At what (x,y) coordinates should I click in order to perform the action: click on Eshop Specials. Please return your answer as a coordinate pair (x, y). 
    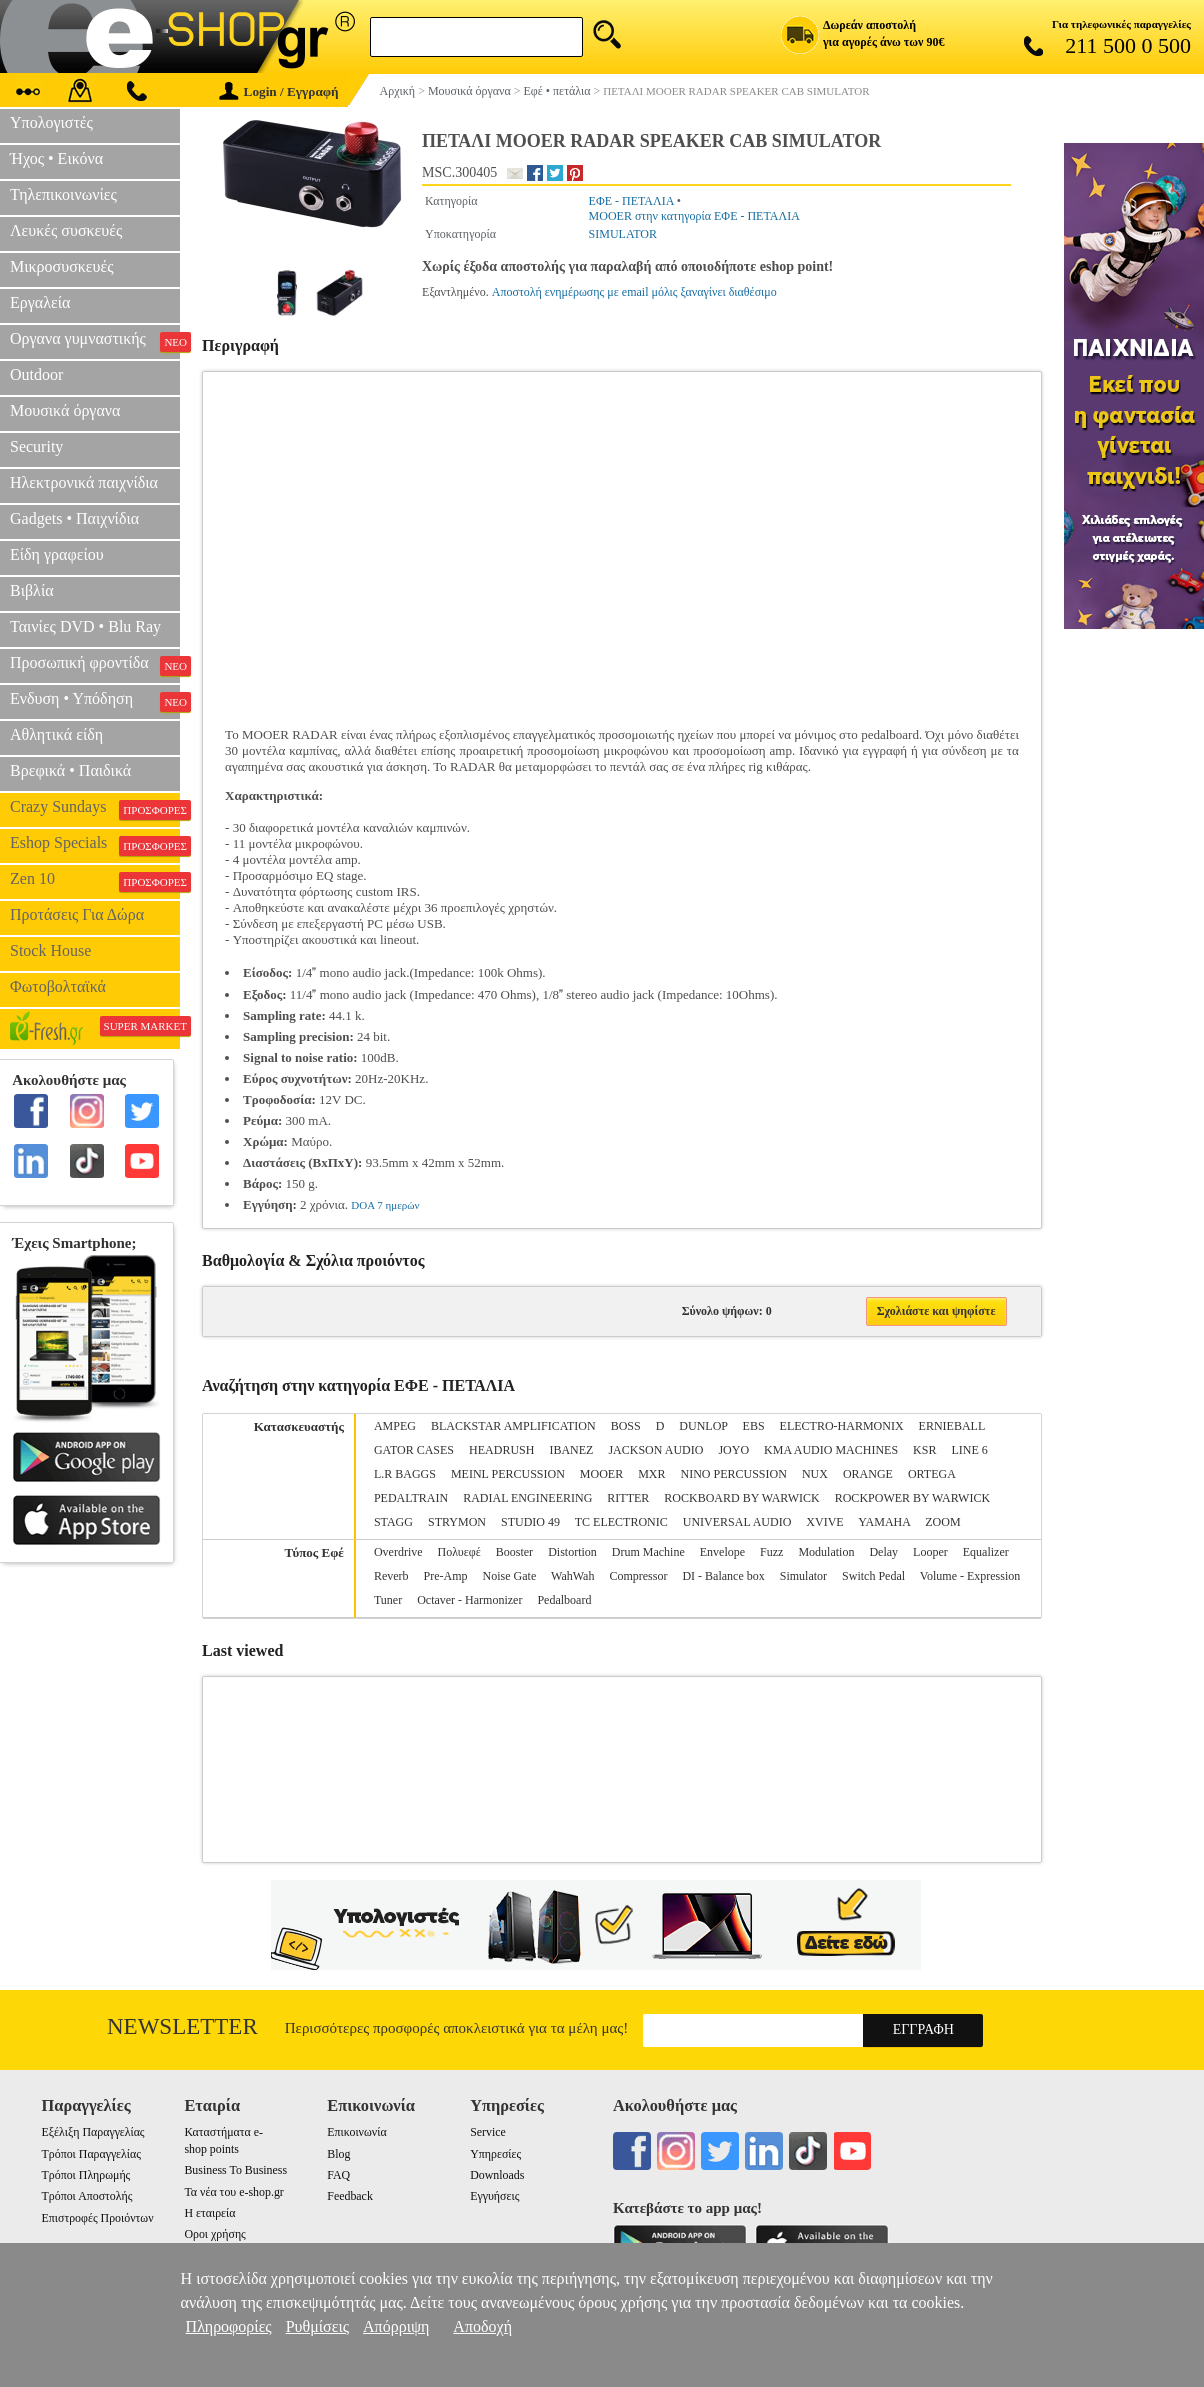
    Looking at the image, I should click on (95, 845).